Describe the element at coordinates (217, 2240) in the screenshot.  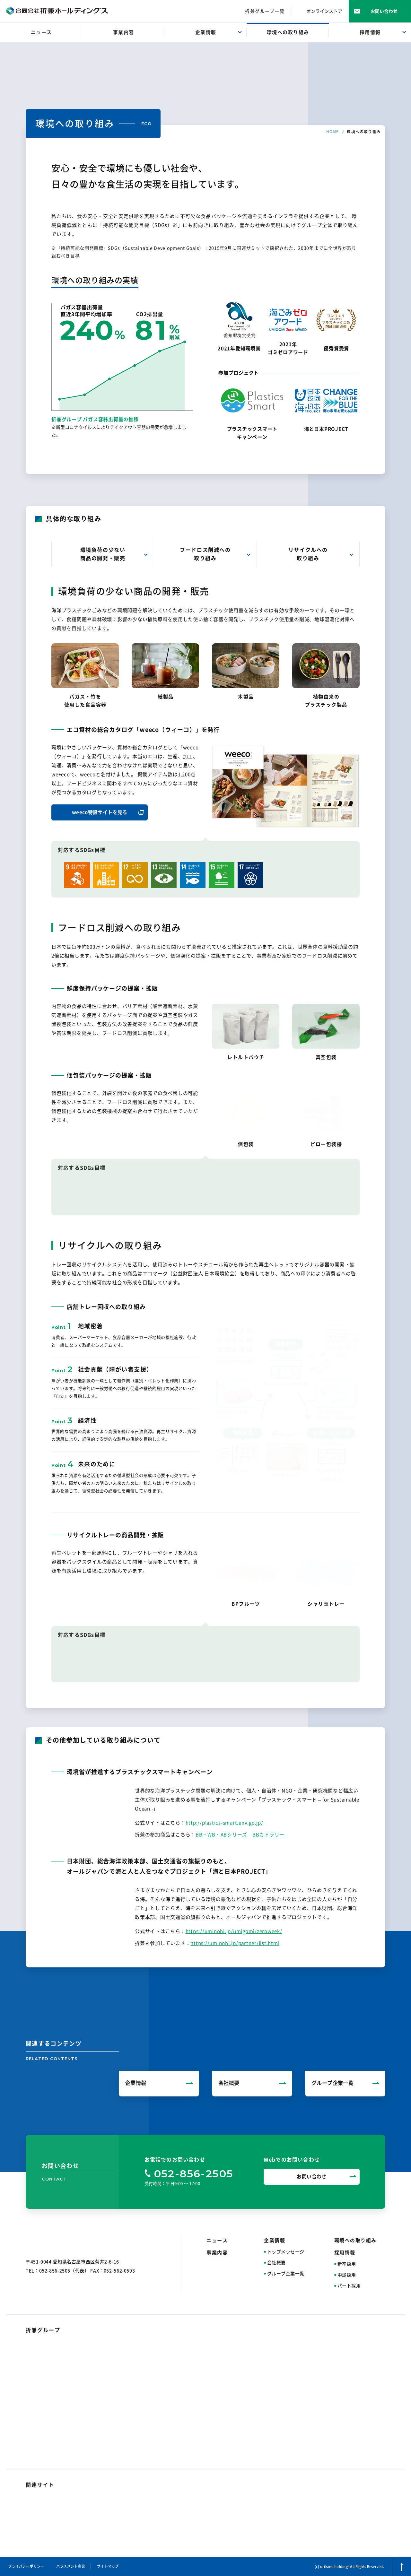
I see `ニュース` at that location.